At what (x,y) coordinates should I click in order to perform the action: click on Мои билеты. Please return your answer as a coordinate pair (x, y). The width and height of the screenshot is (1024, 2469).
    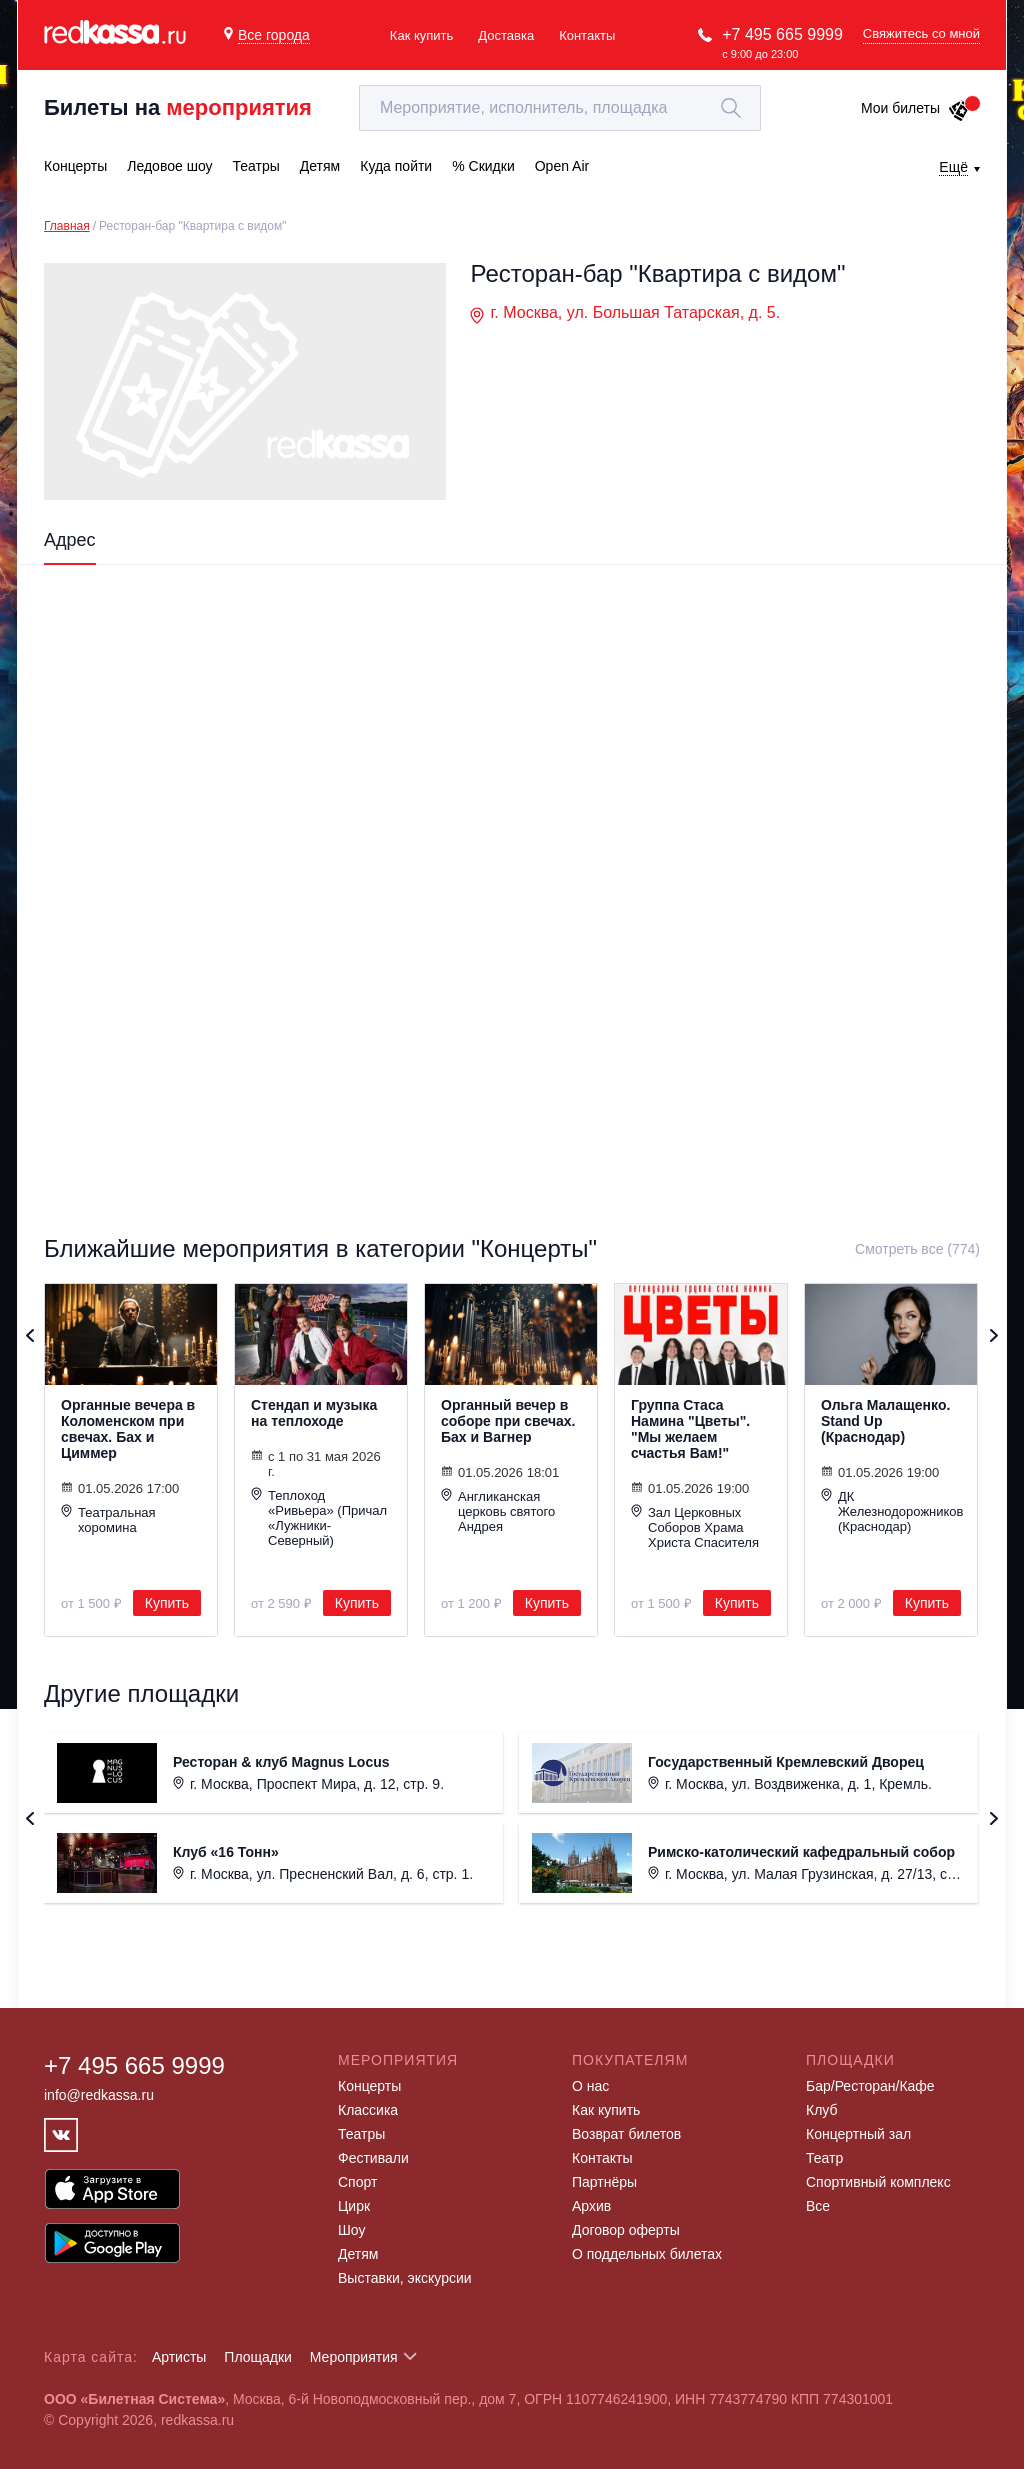
    Looking at the image, I should click on (915, 108).